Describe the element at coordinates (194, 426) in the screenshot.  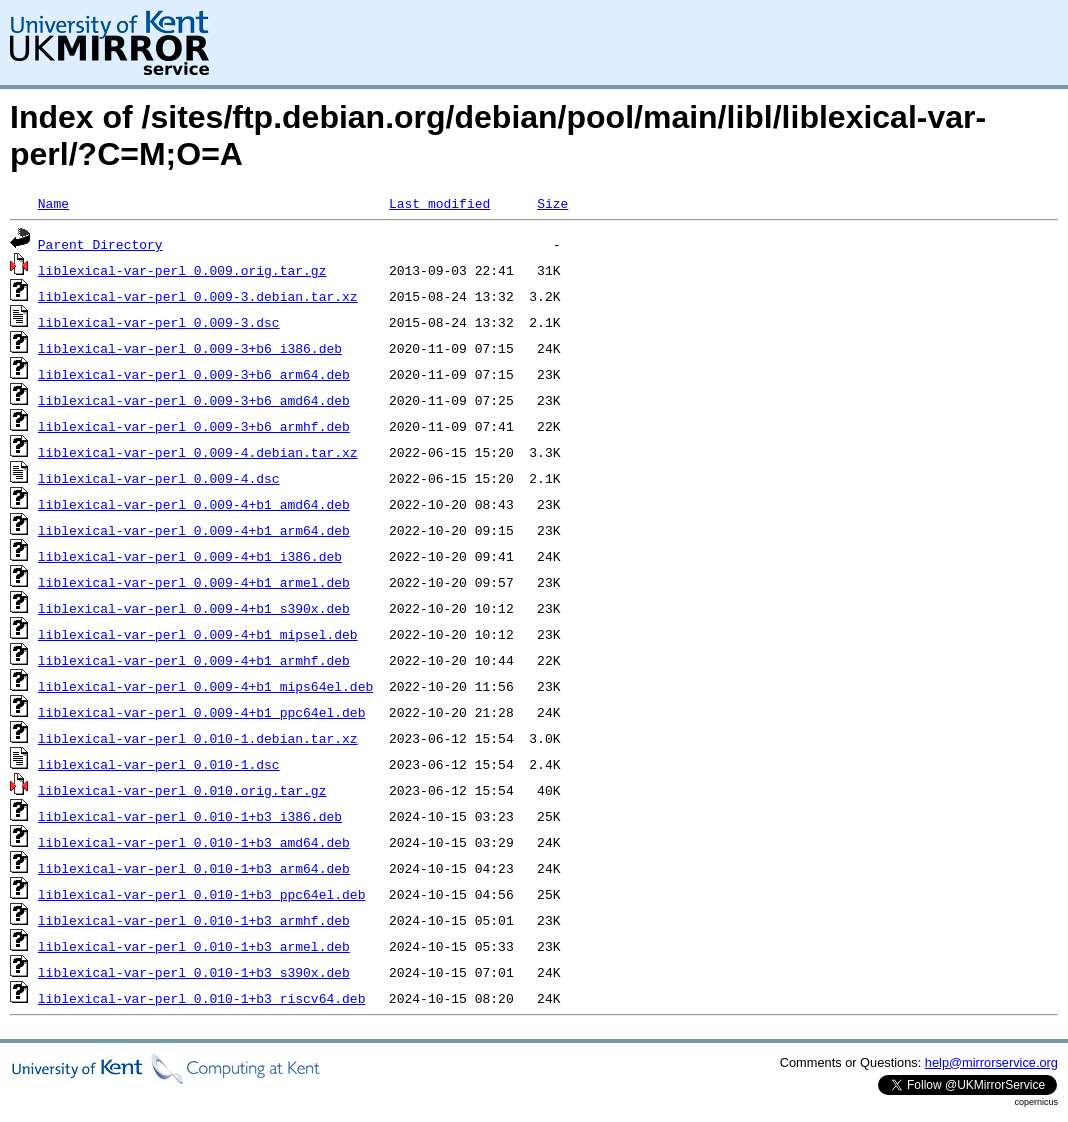
I see `liblexical-var-perl_0.009-3+b6_armhf.deb` at that location.